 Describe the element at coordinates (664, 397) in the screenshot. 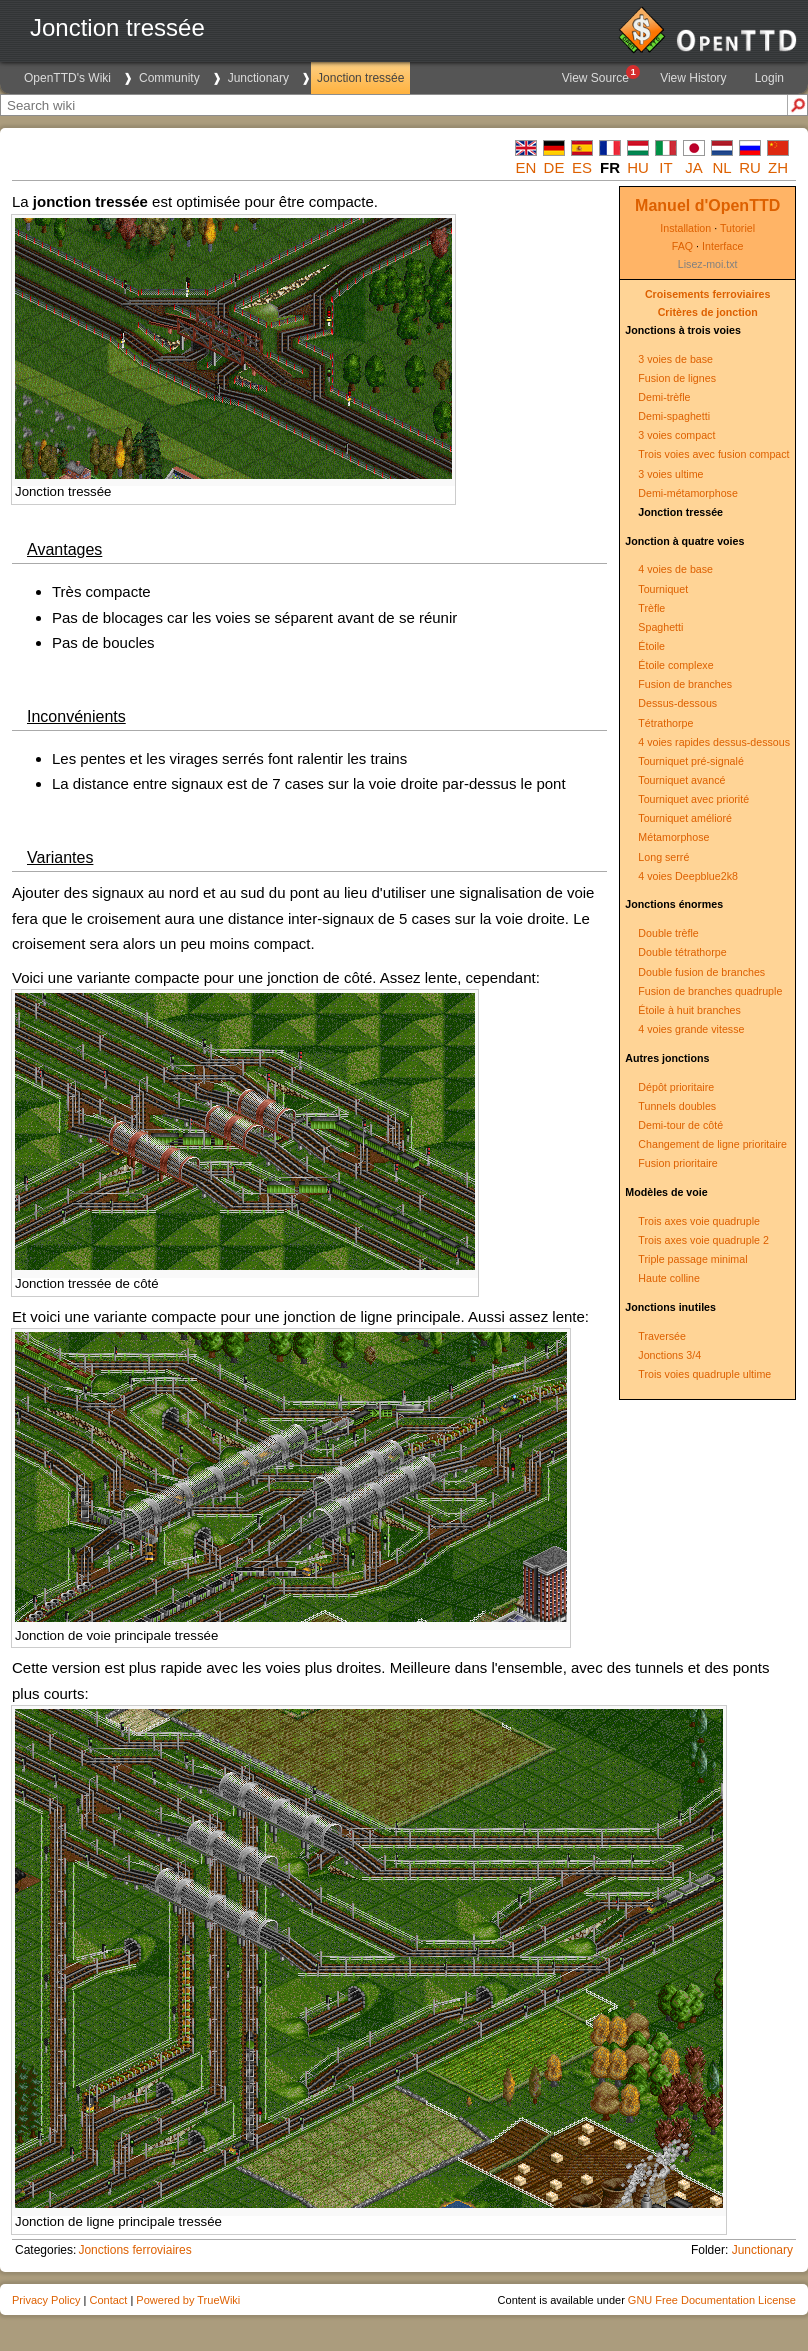

I see `Demi-trèfle` at that location.